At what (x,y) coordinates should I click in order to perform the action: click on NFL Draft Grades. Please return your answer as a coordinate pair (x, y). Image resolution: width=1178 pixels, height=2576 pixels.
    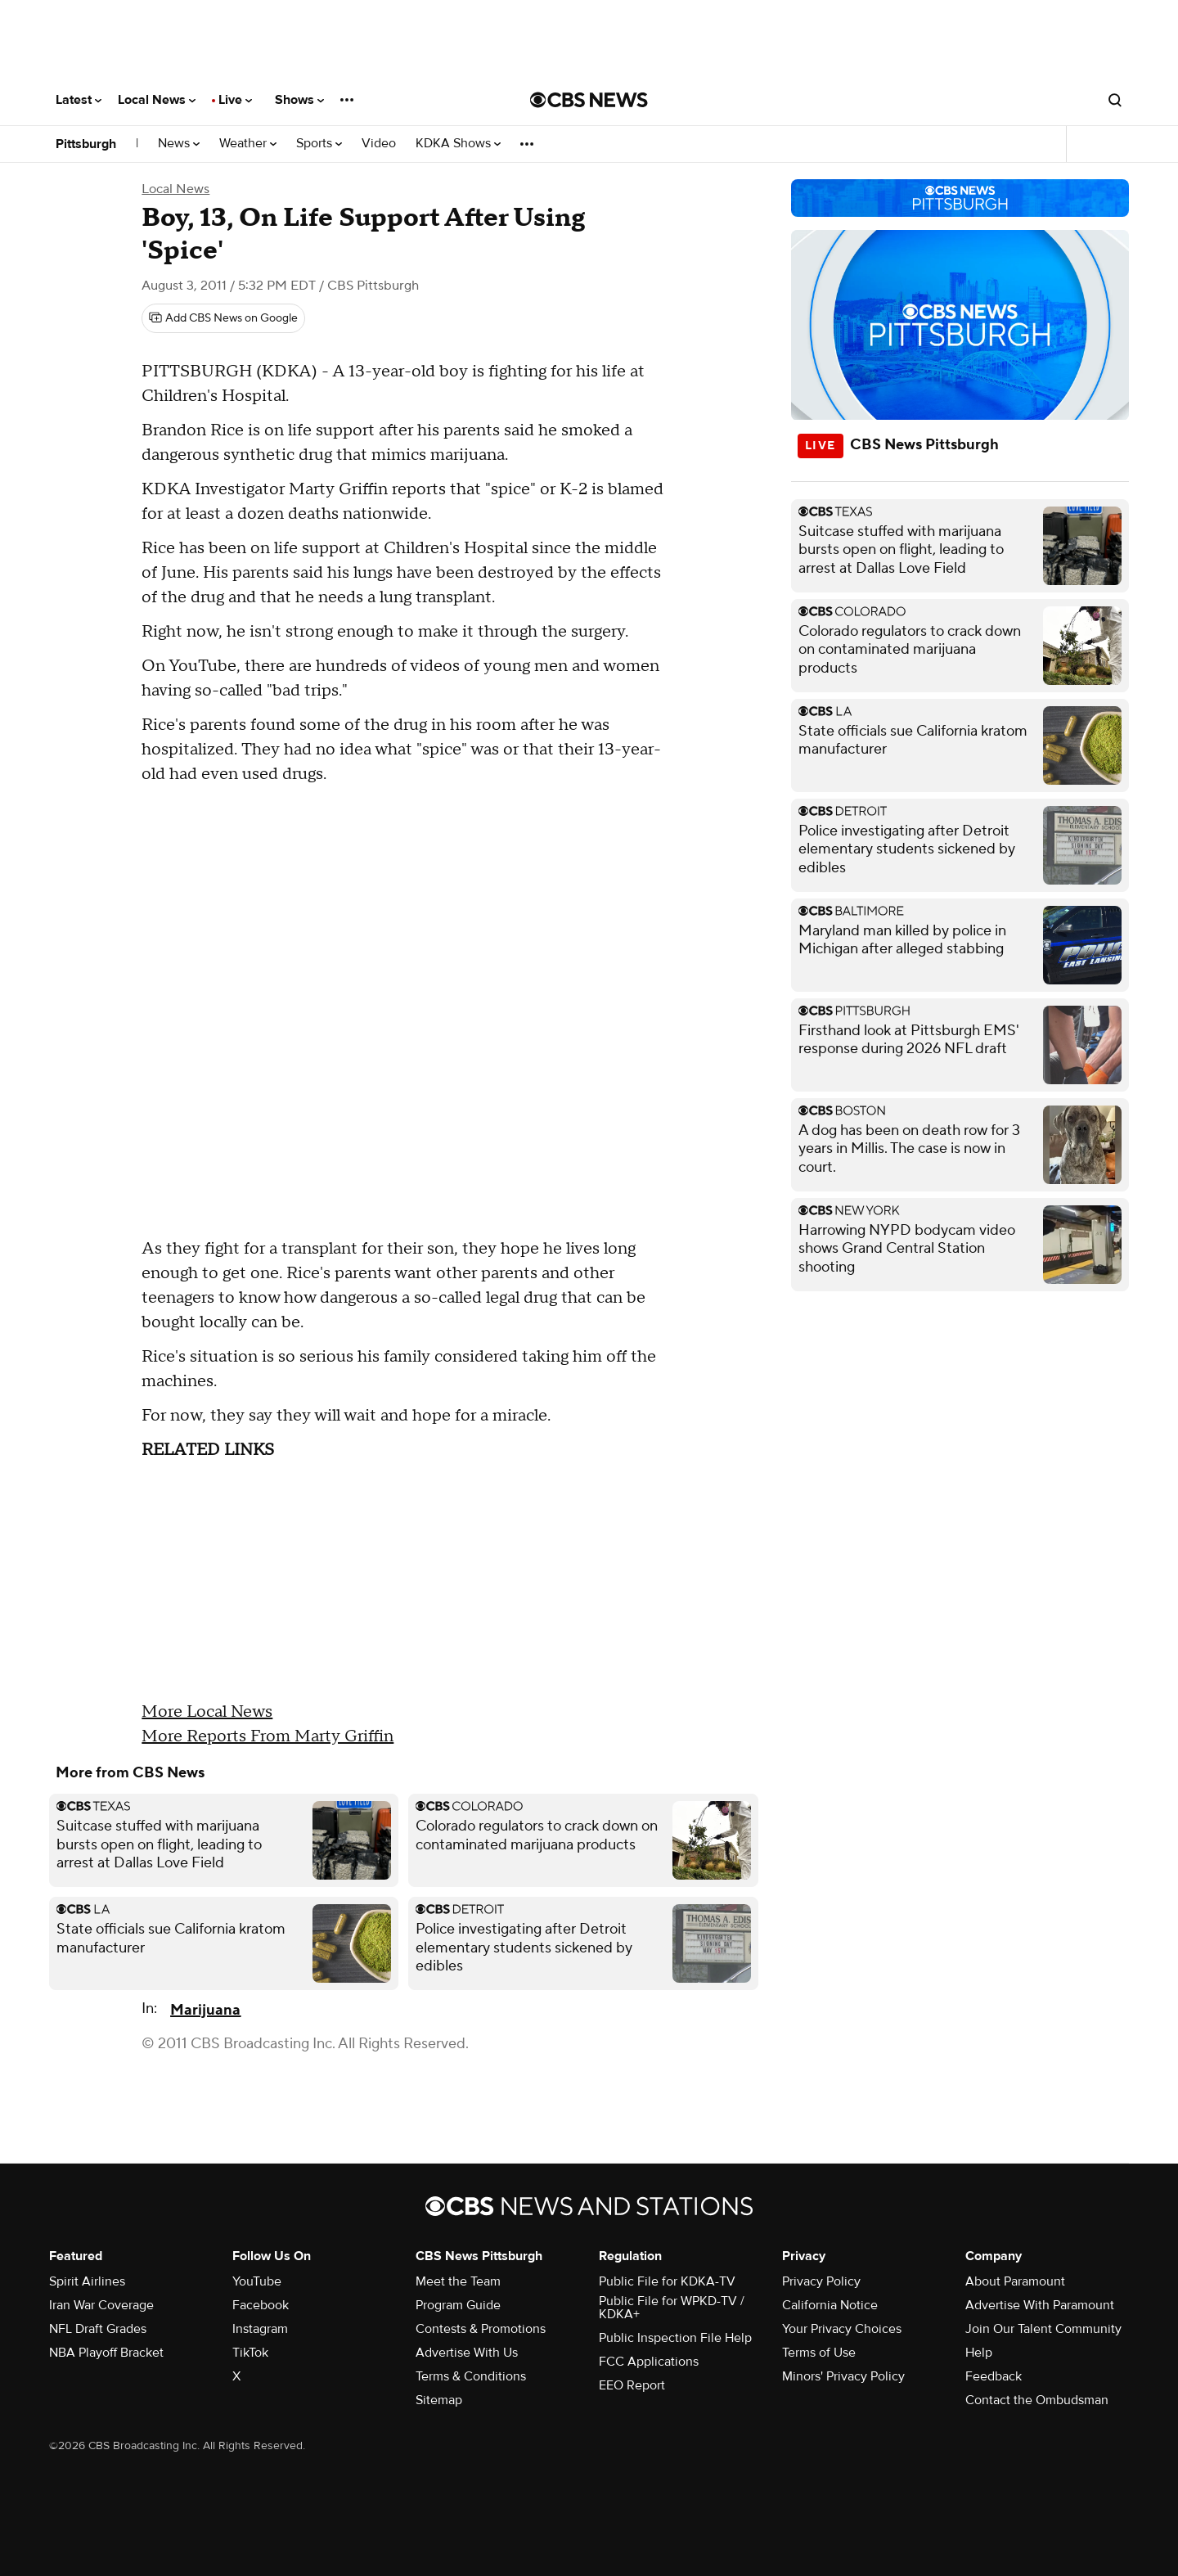
    Looking at the image, I should click on (97, 2328).